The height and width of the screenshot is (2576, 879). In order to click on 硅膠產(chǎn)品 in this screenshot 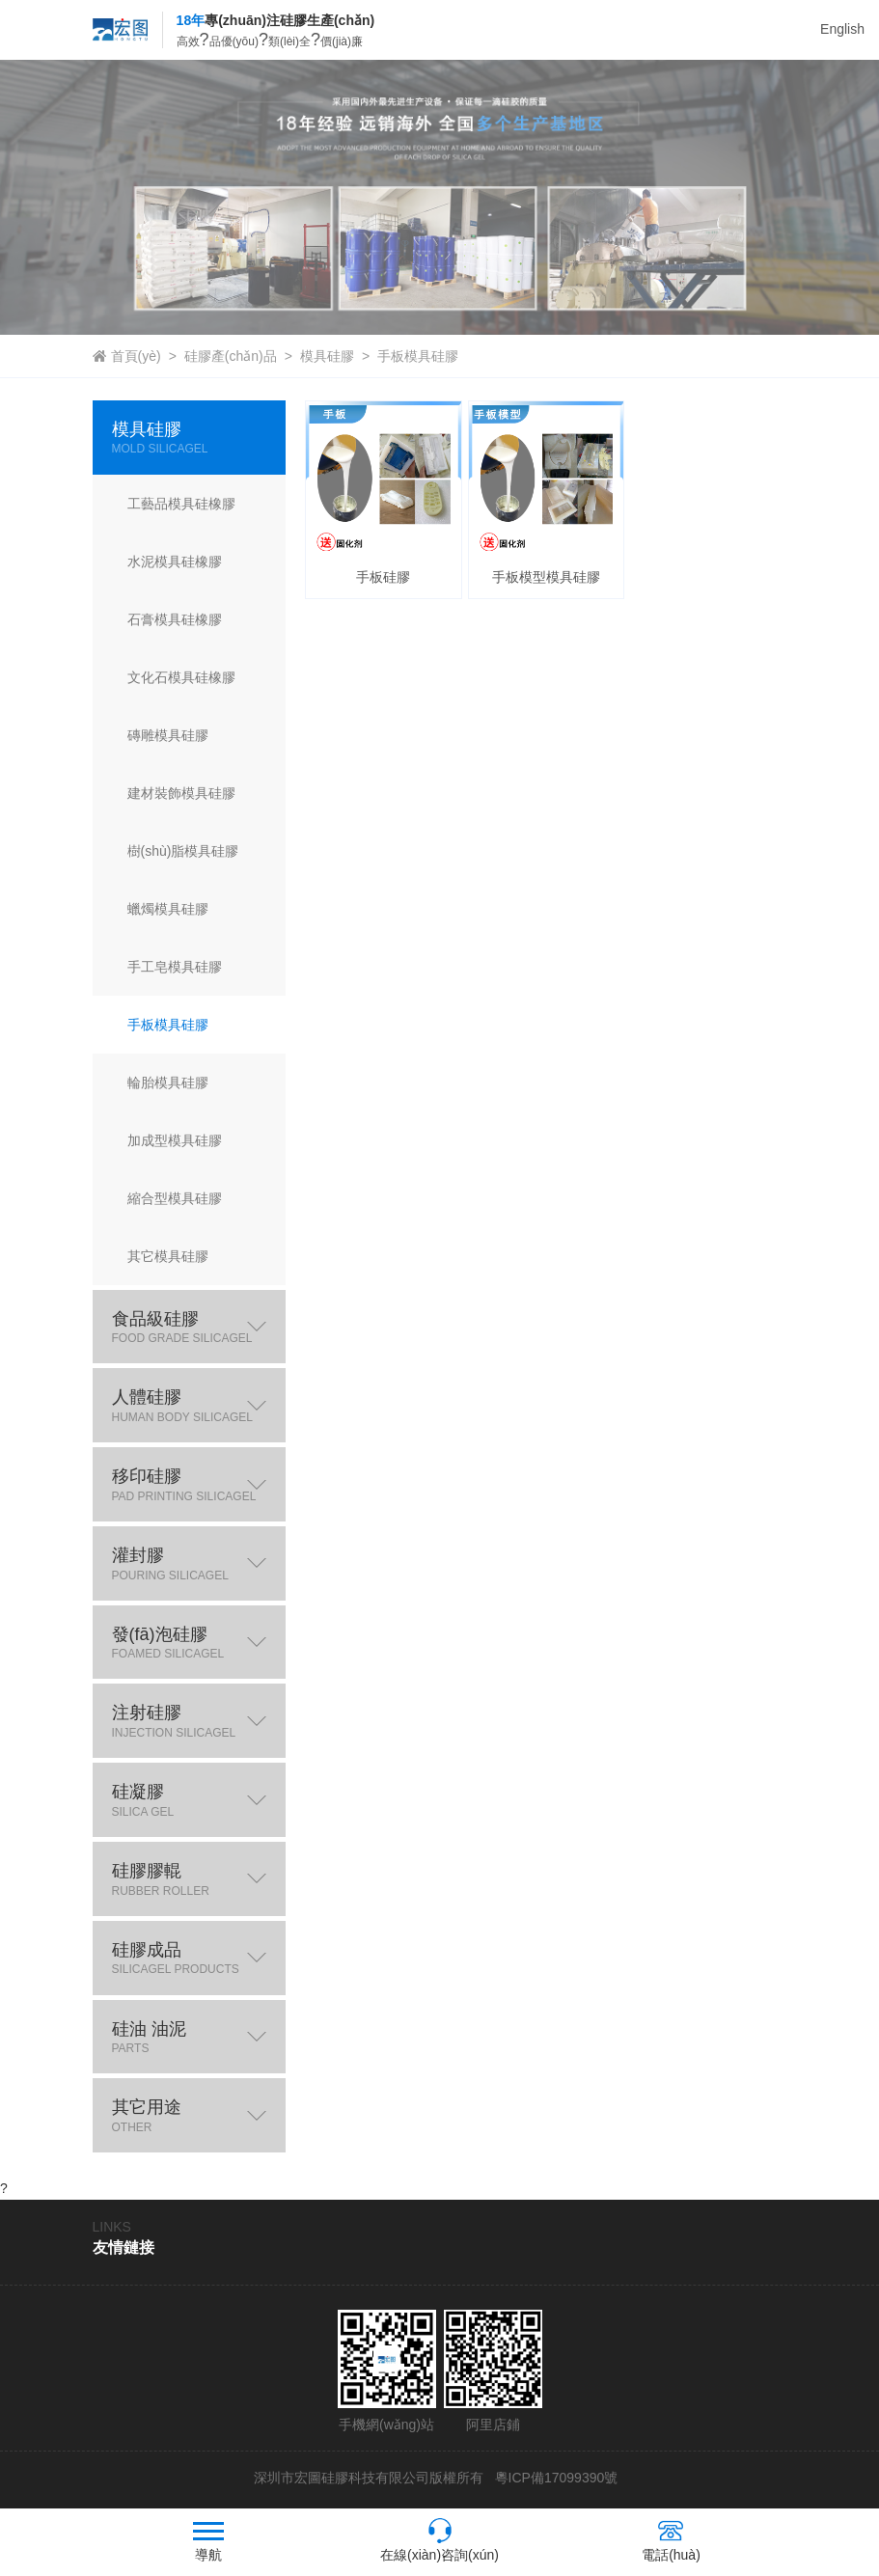, I will do `click(230, 356)`.